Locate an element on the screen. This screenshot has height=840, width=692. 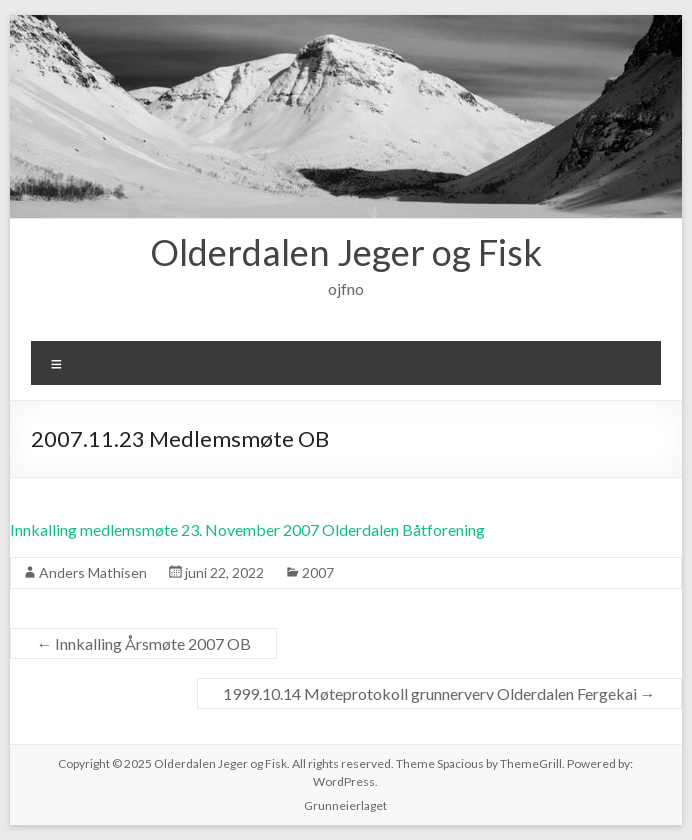
Olderdalen Jeger og Fisk is located at coordinates (346, 252).